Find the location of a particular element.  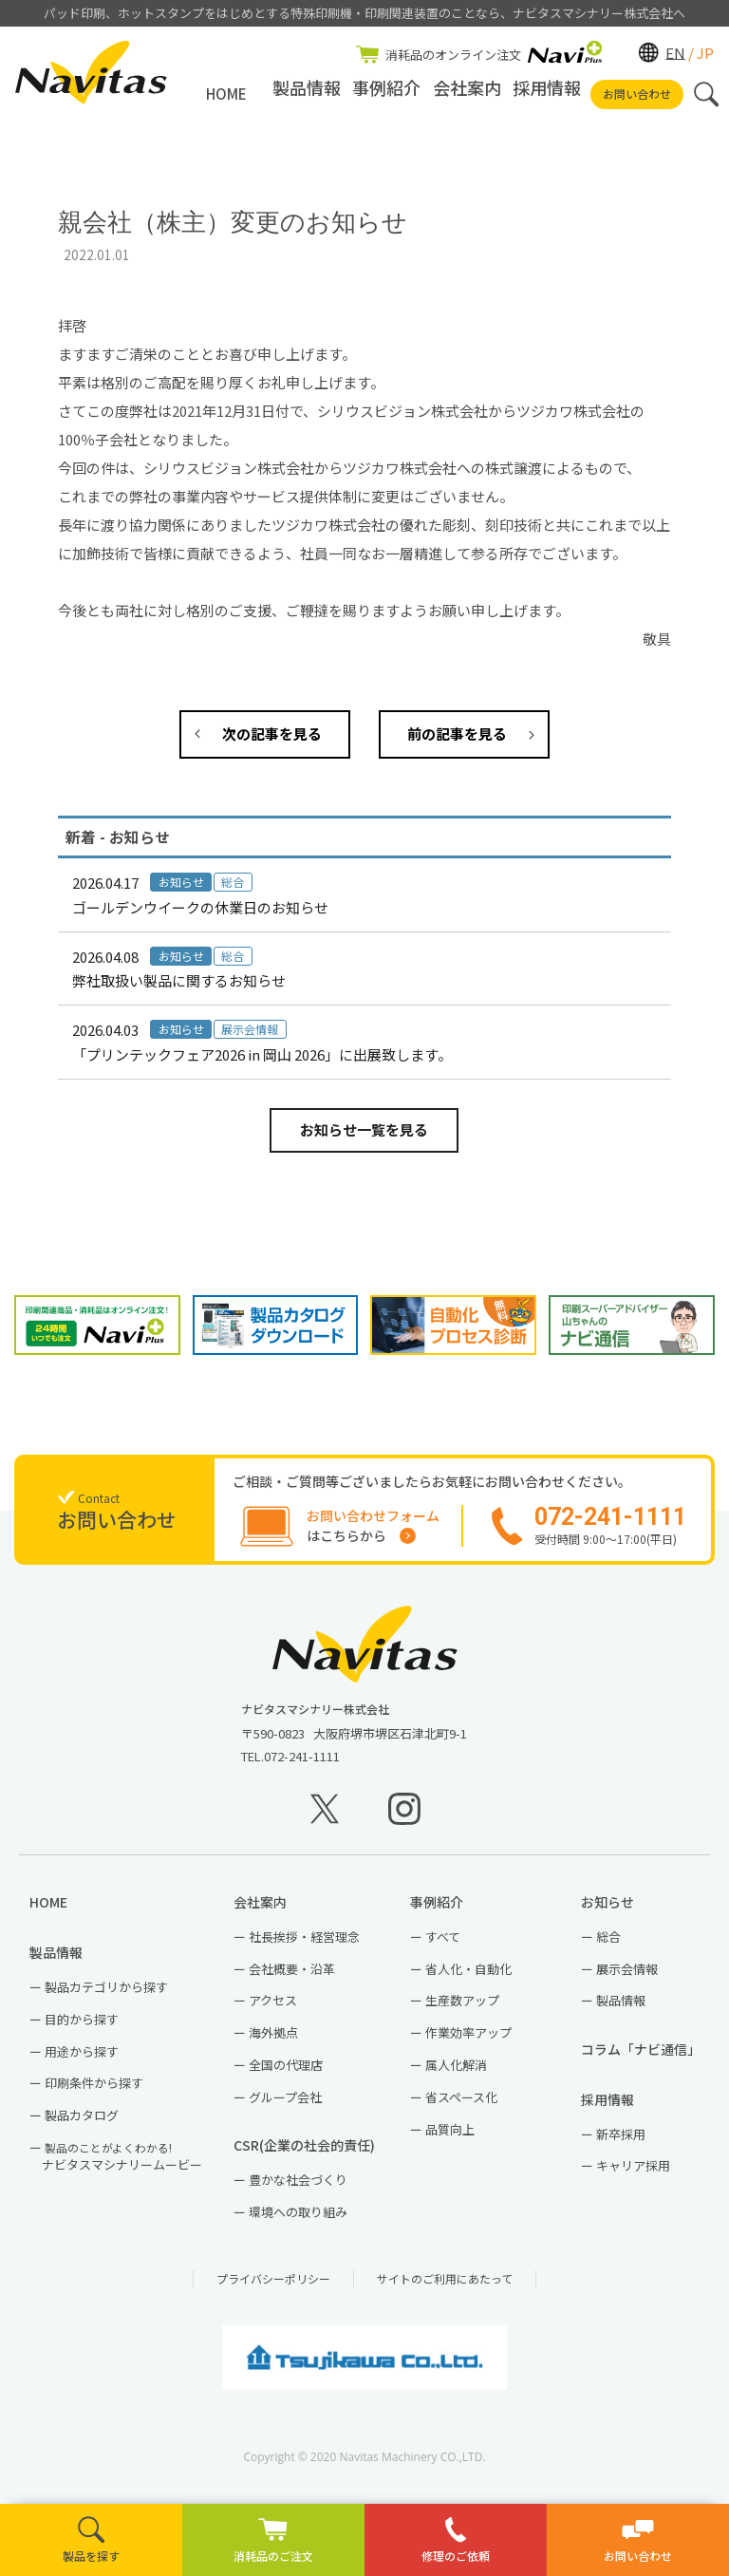

すべて is located at coordinates (442, 1944).